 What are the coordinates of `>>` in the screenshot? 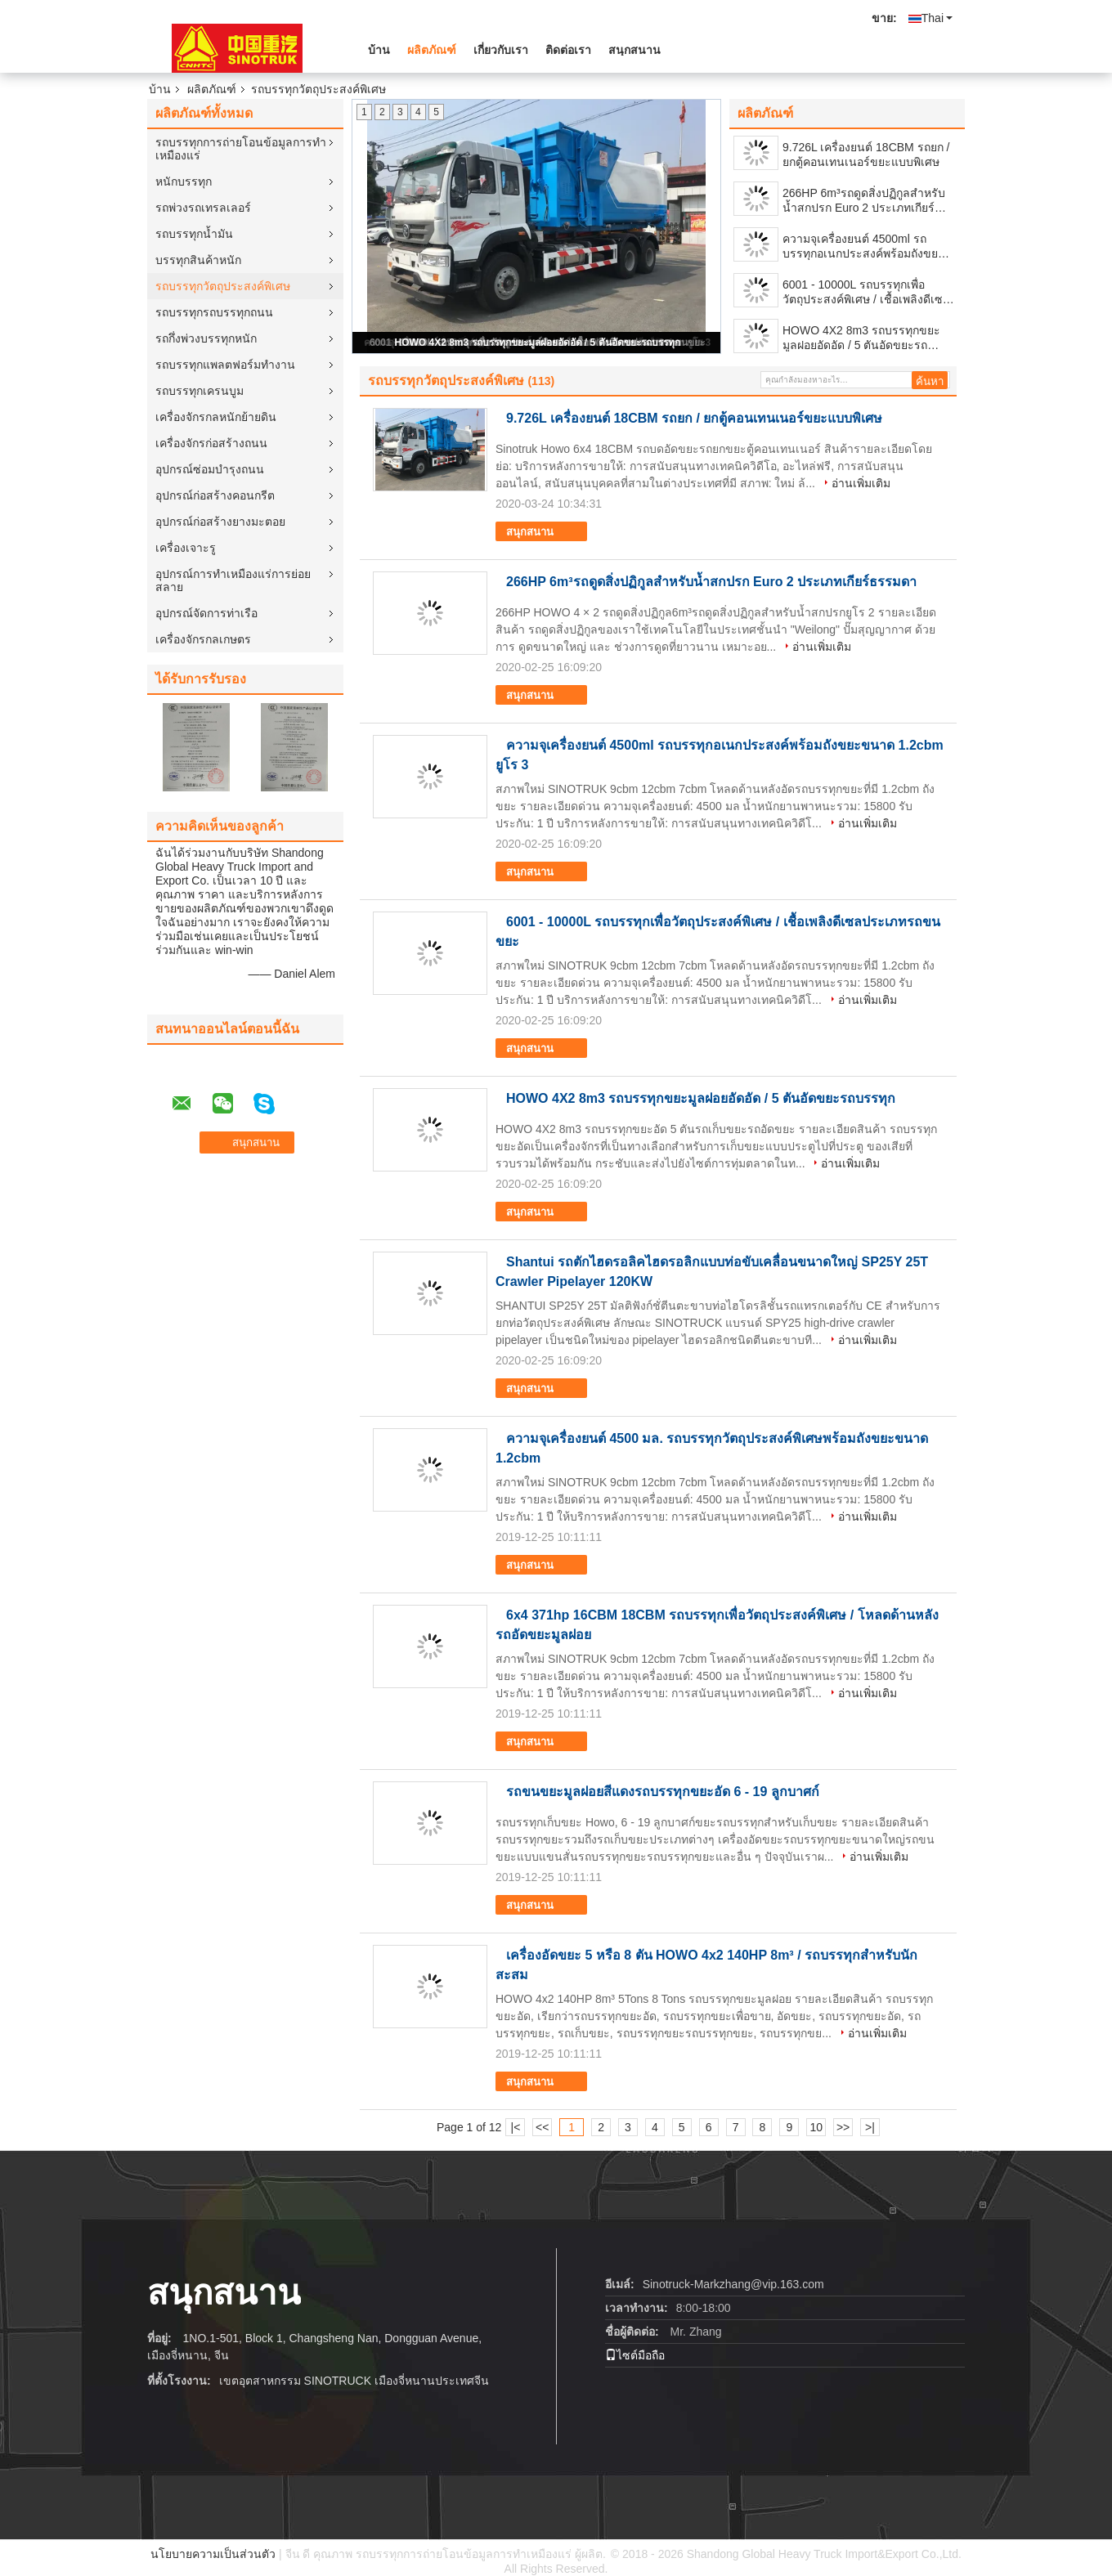 It's located at (843, 2127).